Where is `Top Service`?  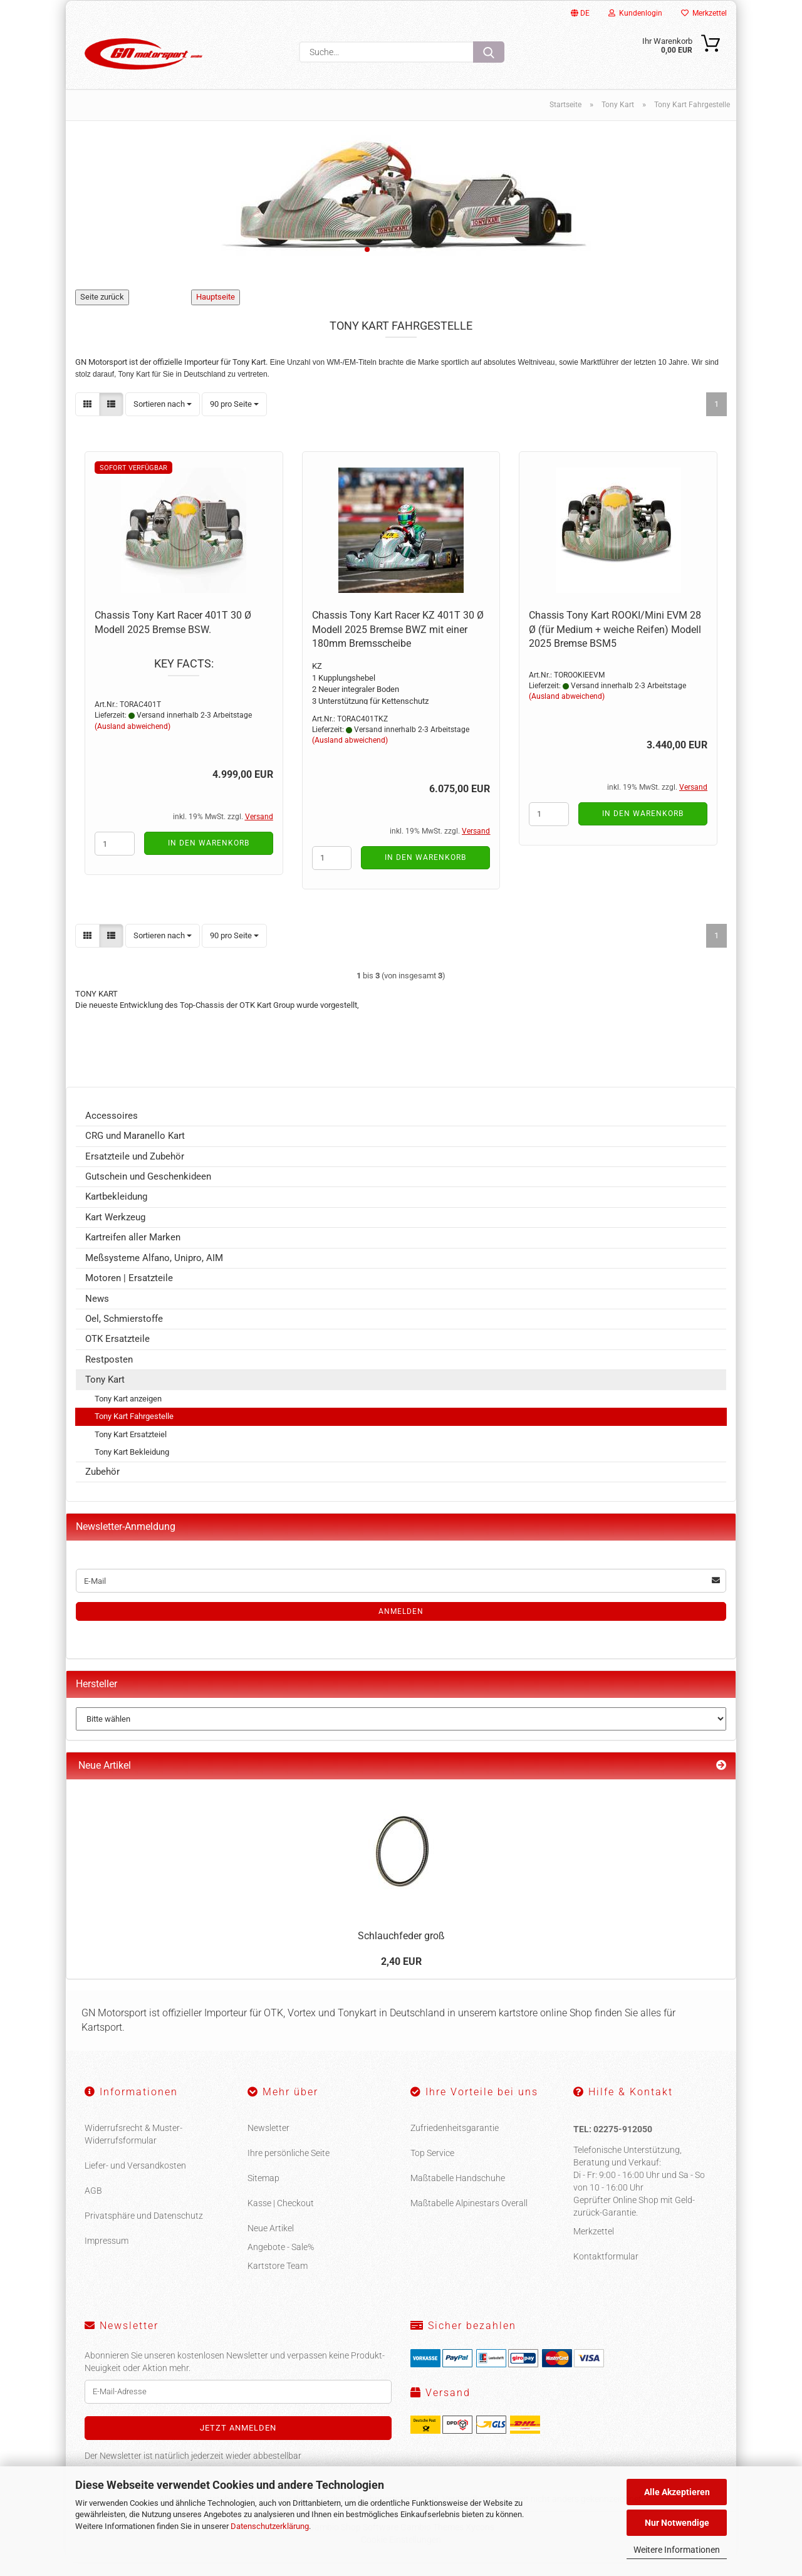
Top Service is located at coordinates (432, 2167).